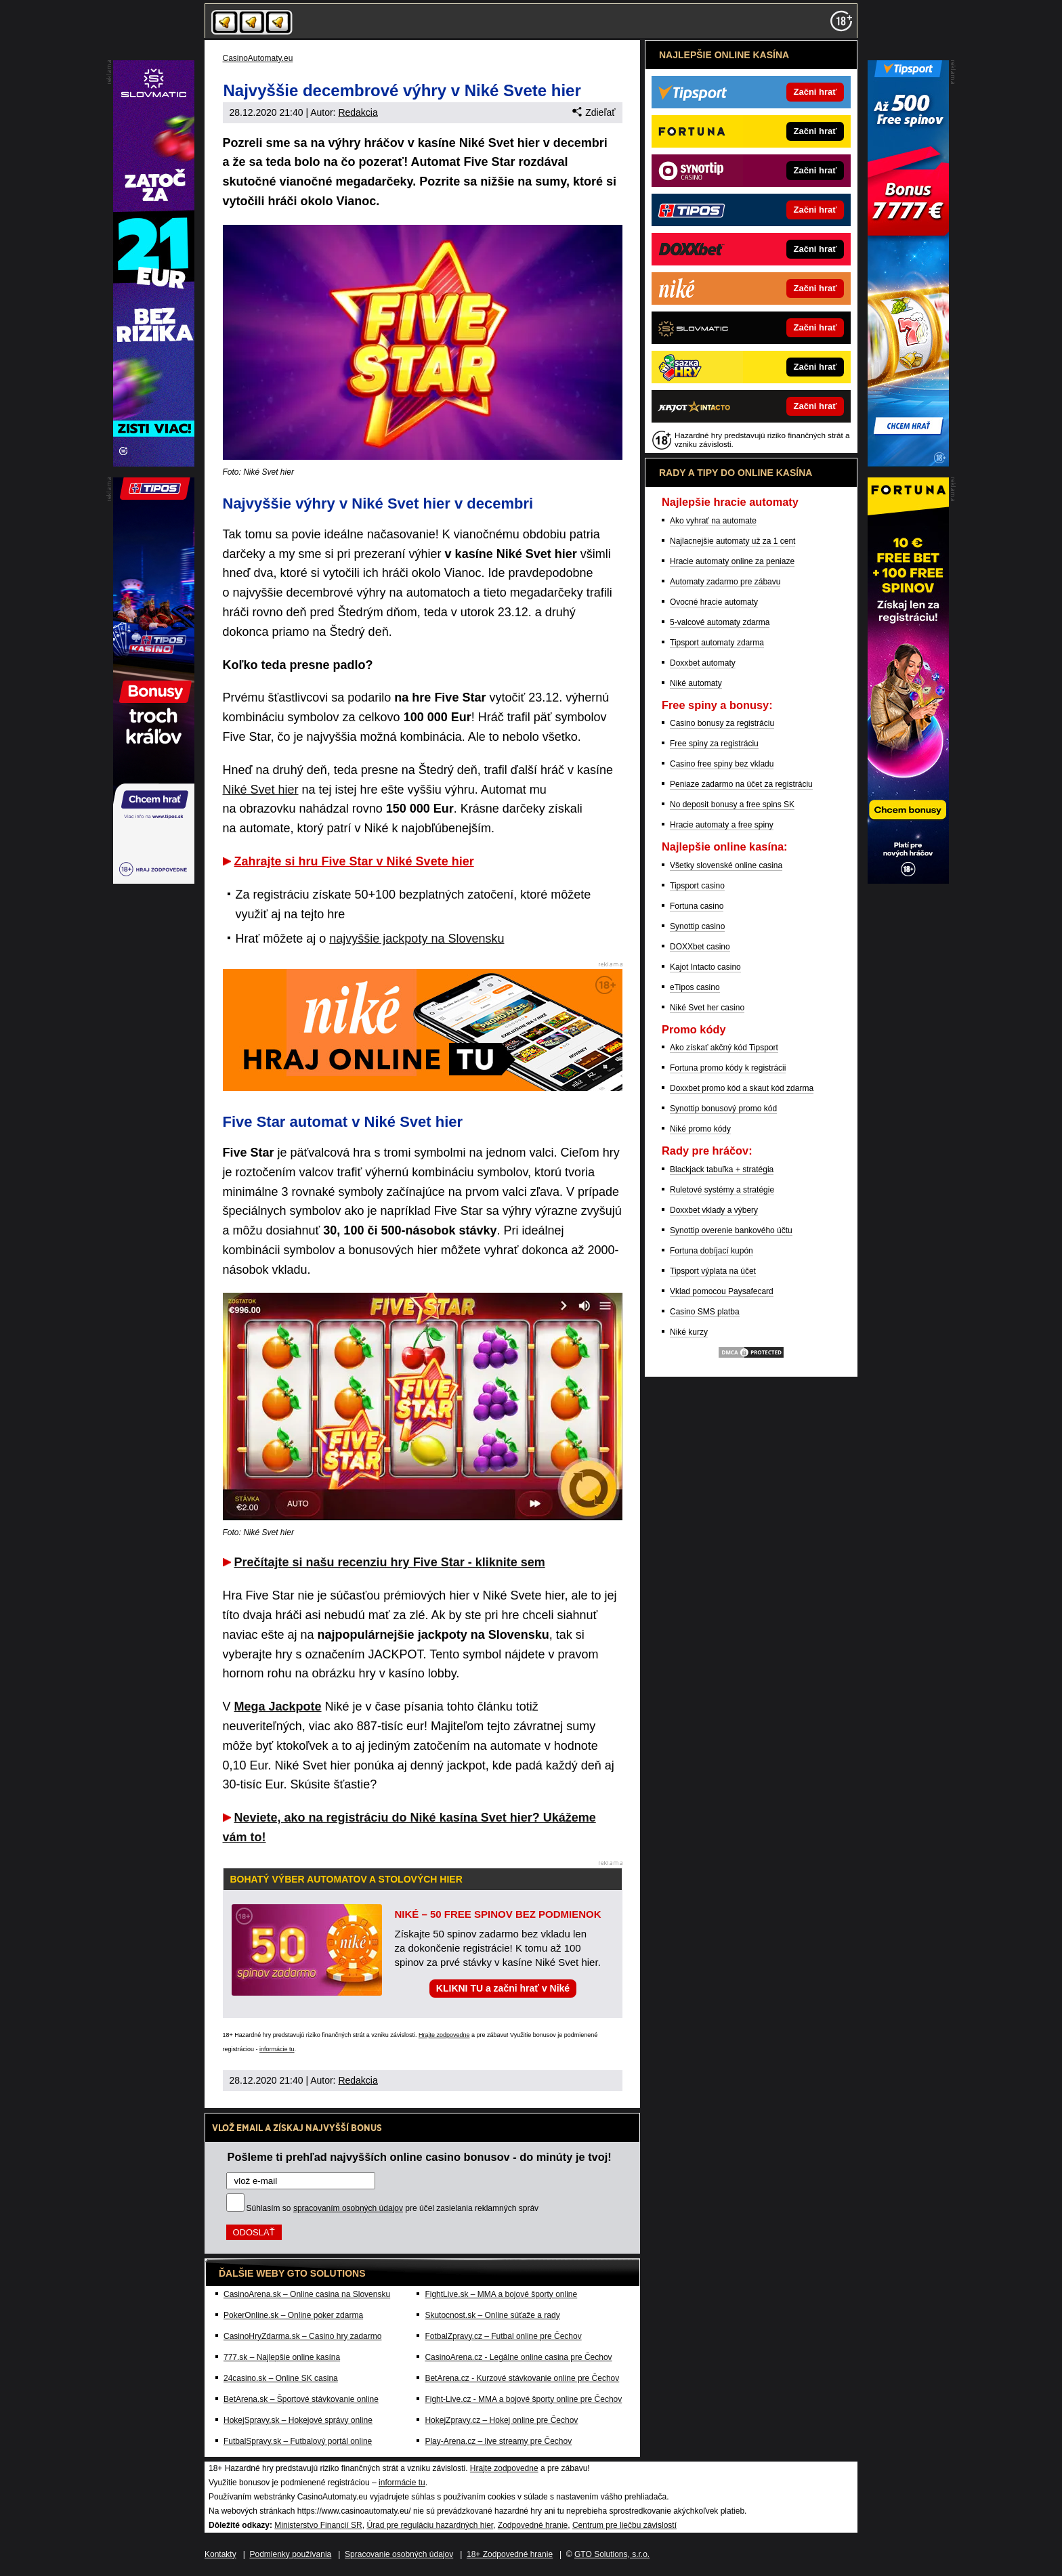 The height and width of the screenshot is (2576, 1062). What do you see at coordinates (318, 2525) in the screenshot?
I see `Ministerstvo Financií SR` at bounding box center [318, 2525].